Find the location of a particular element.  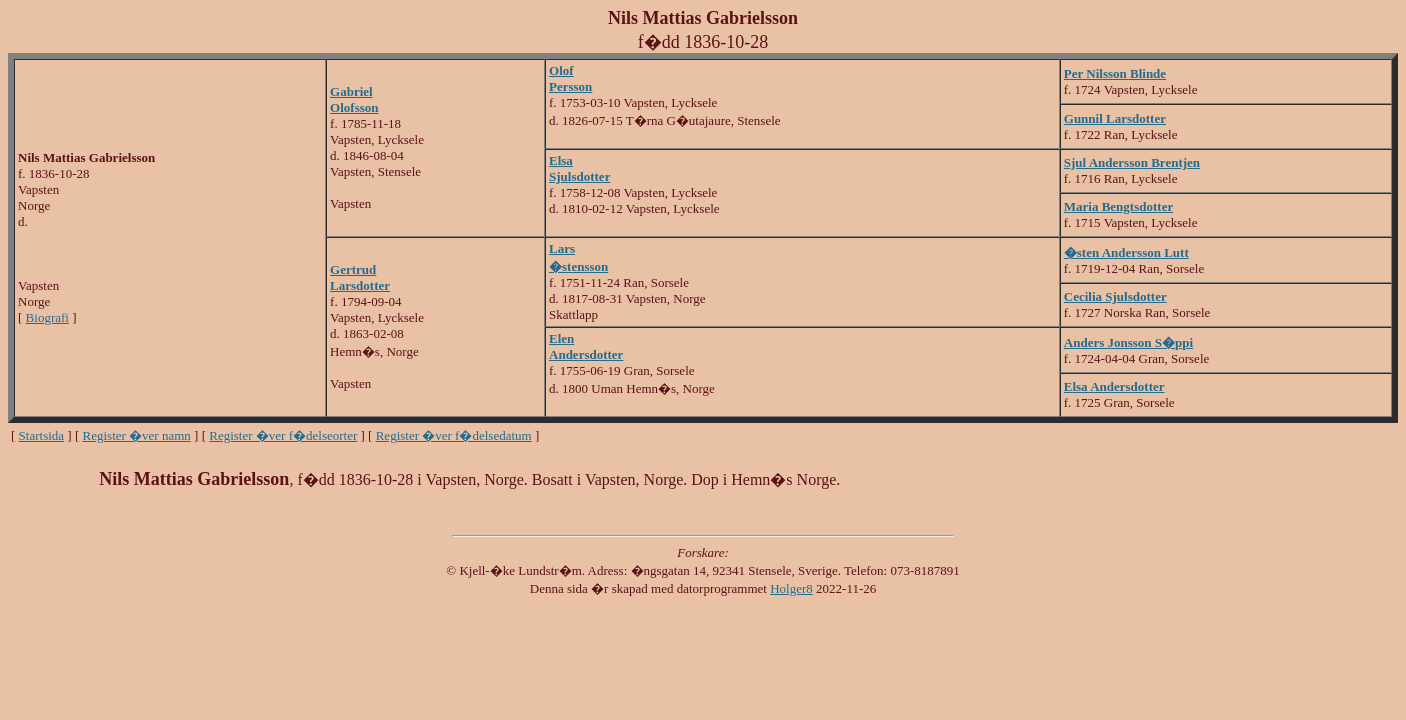

Register �ver f�delseorter is located at coordinates (283, 435).